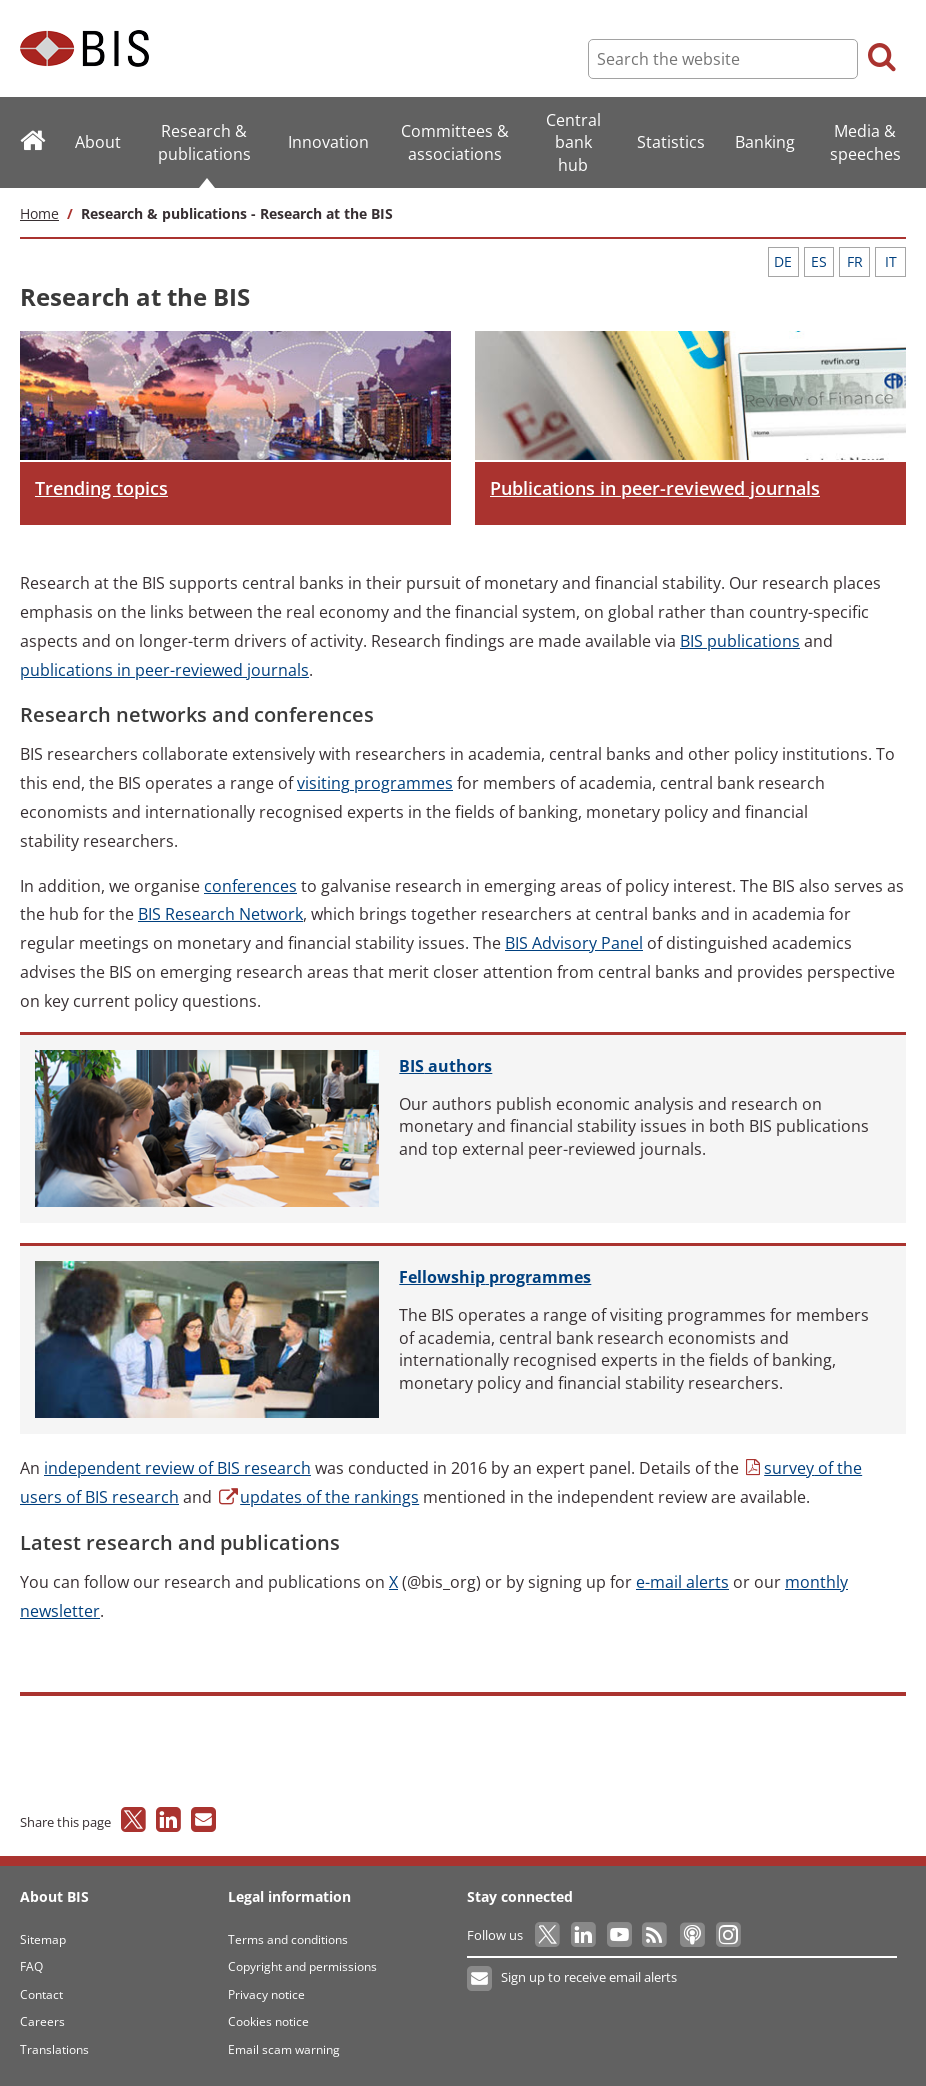 The image size is (926, 2086). What do you see at coordinates (740, 641) in the screenshot?
I see `publications` at bounding box center [740, 641].